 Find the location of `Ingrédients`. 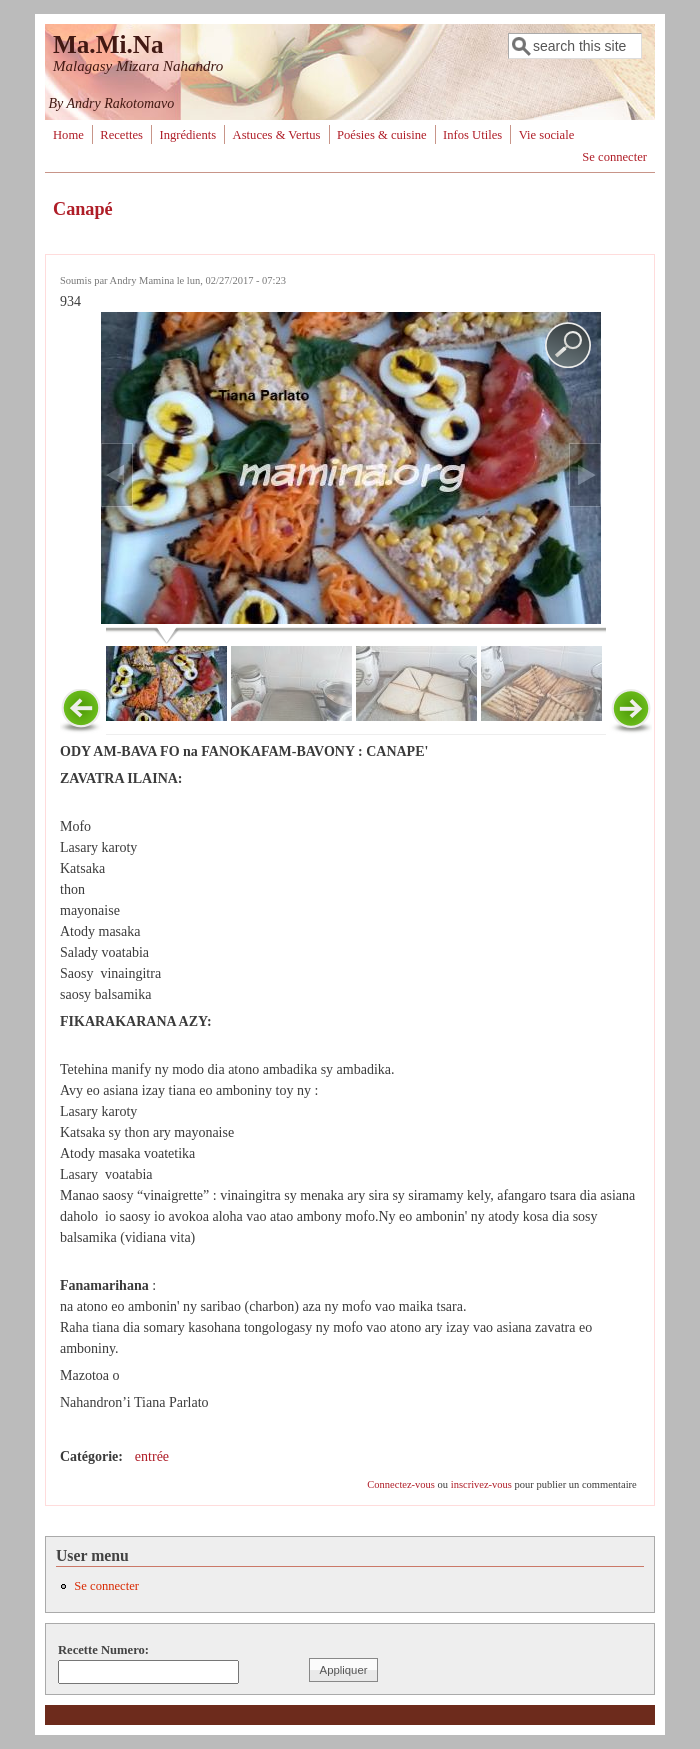

Ingrédients is located at coordinates (187, 135).